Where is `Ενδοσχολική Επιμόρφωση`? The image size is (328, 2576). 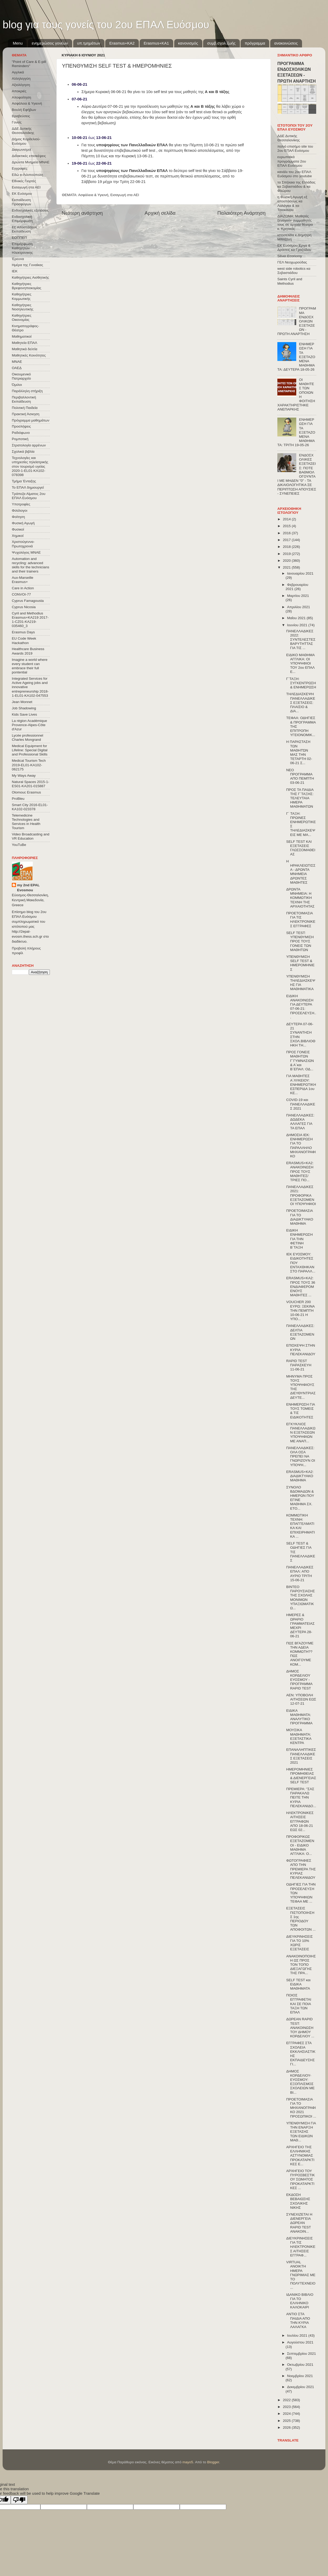 Ενδοσχολική Επιμόρφωση is located at coordinates (22, 219).